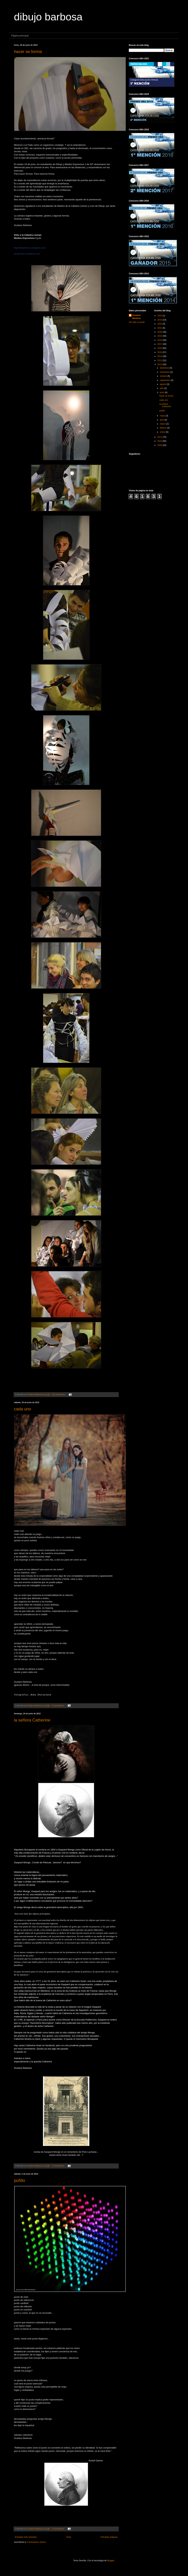  Describe the element at coordinates (163, 424) in the screenshot. I see `marzo` at that location.